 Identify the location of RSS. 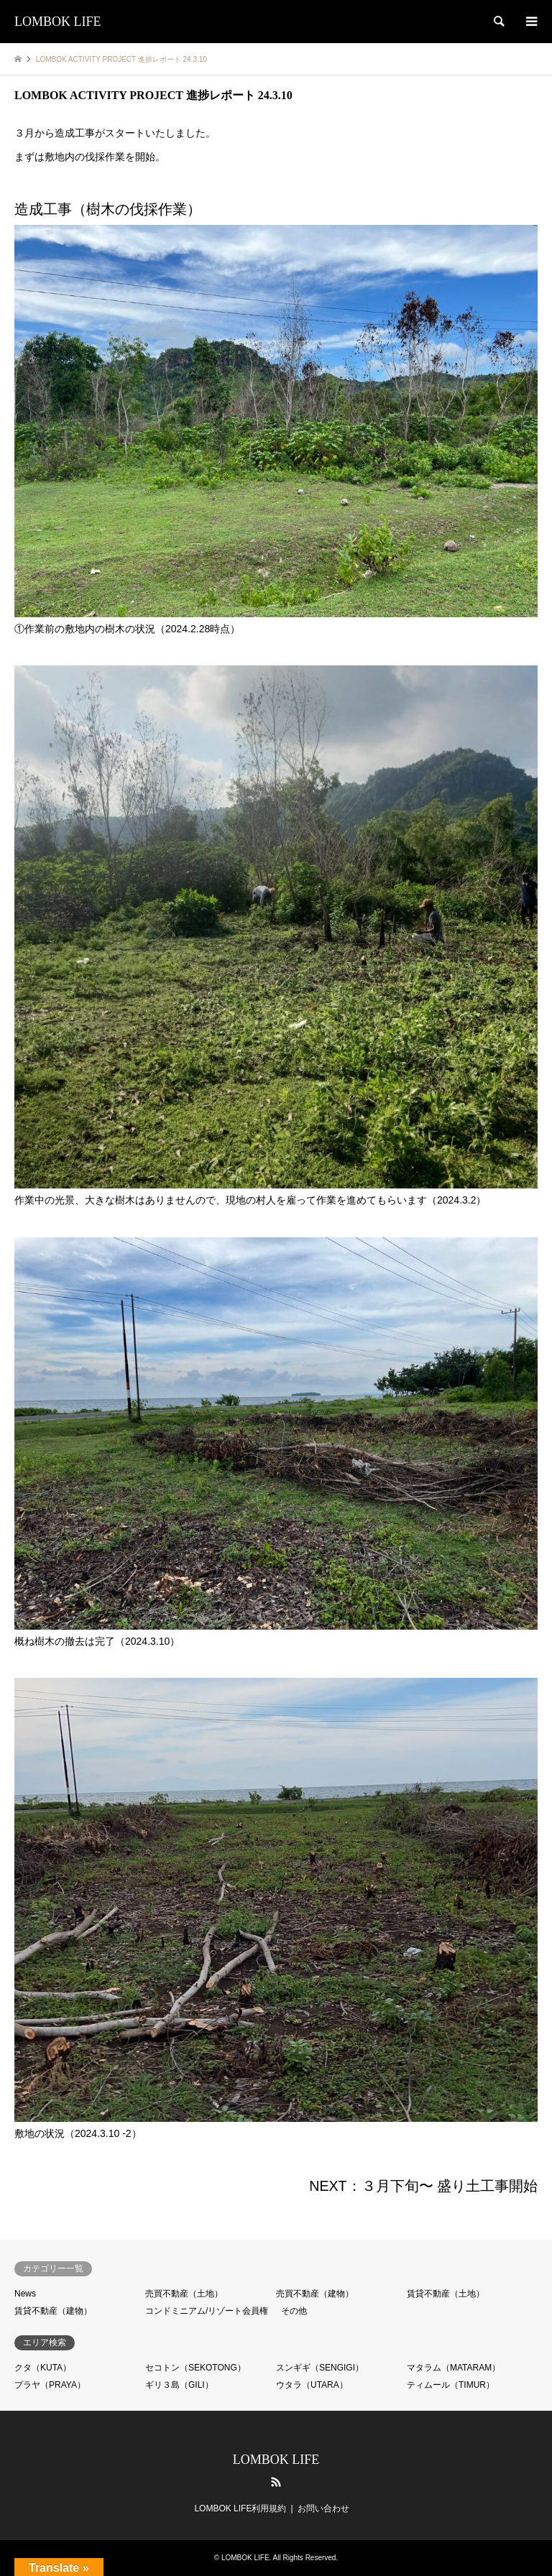
(276, 2482).